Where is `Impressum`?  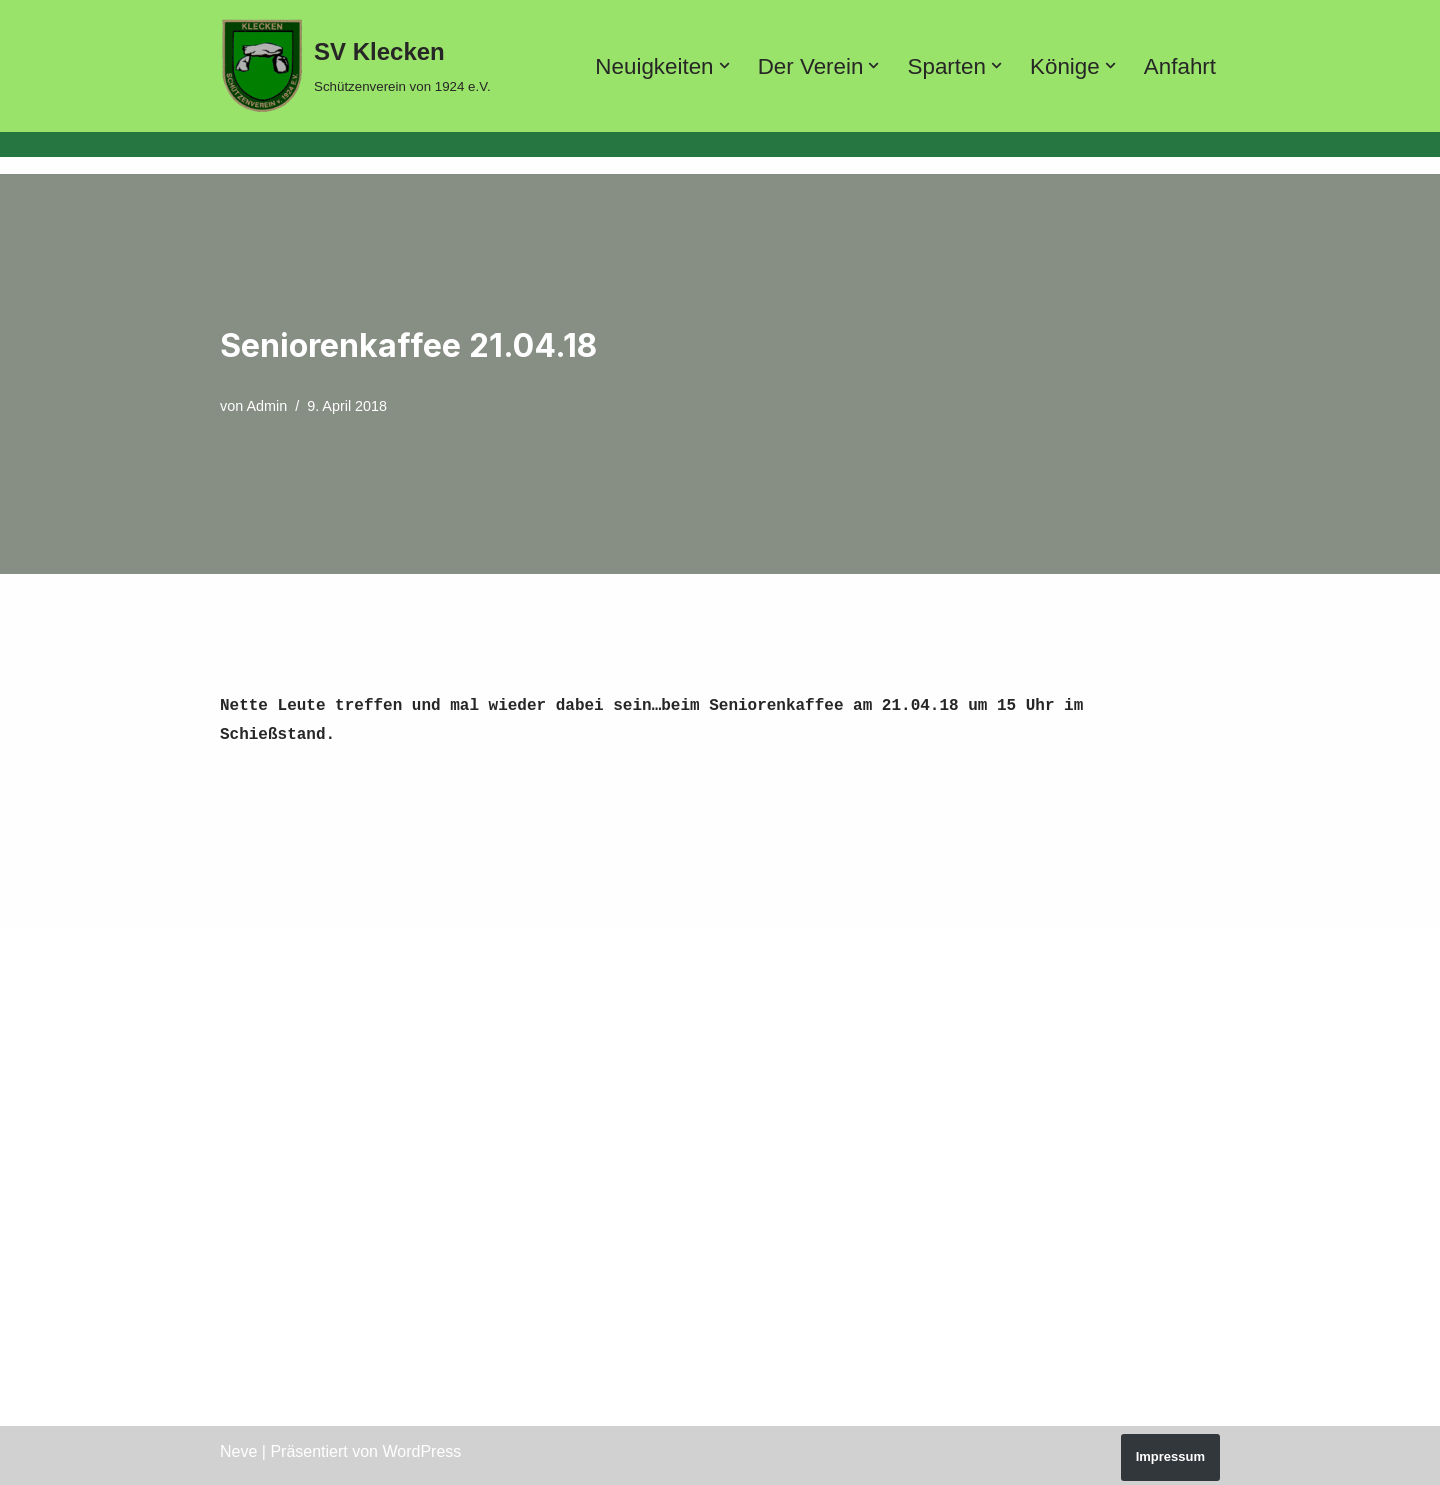
Impressum is located at coordinates (1170, 1452).